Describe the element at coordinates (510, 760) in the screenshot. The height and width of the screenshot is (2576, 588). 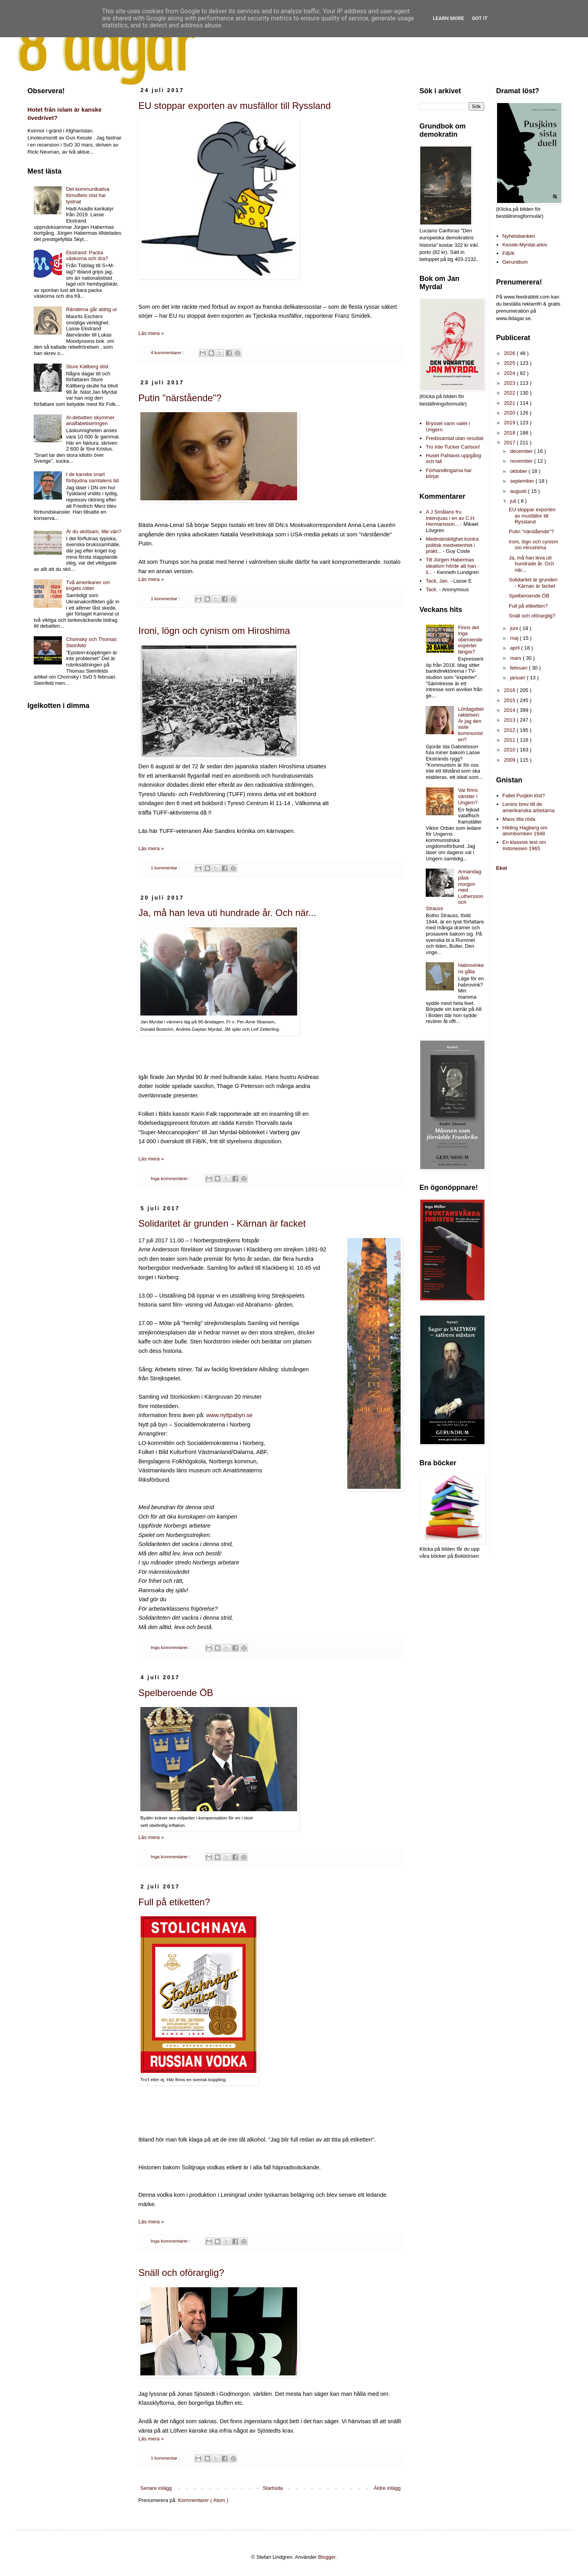
I see `2009` at that location.